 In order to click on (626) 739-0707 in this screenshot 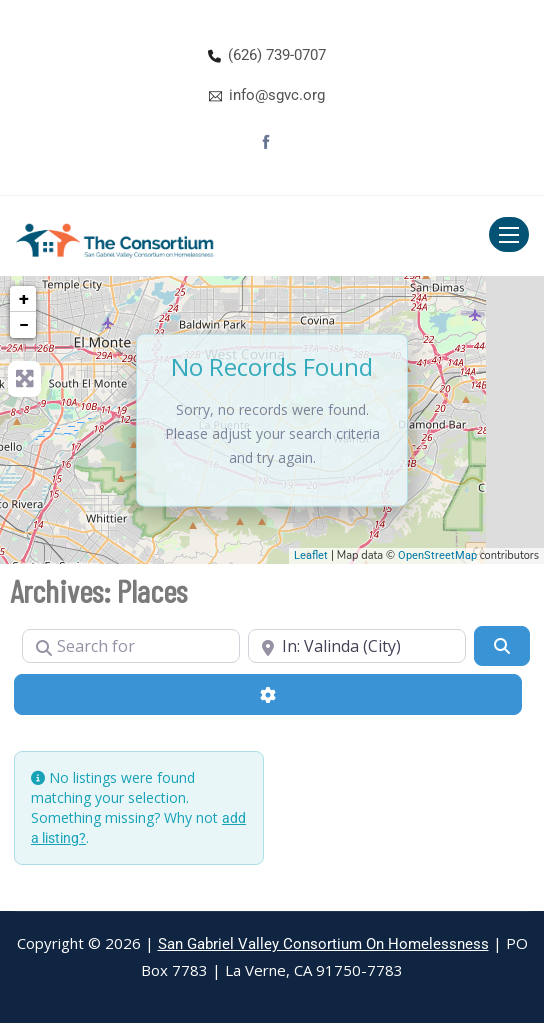, I will do `click(277, 55)`.